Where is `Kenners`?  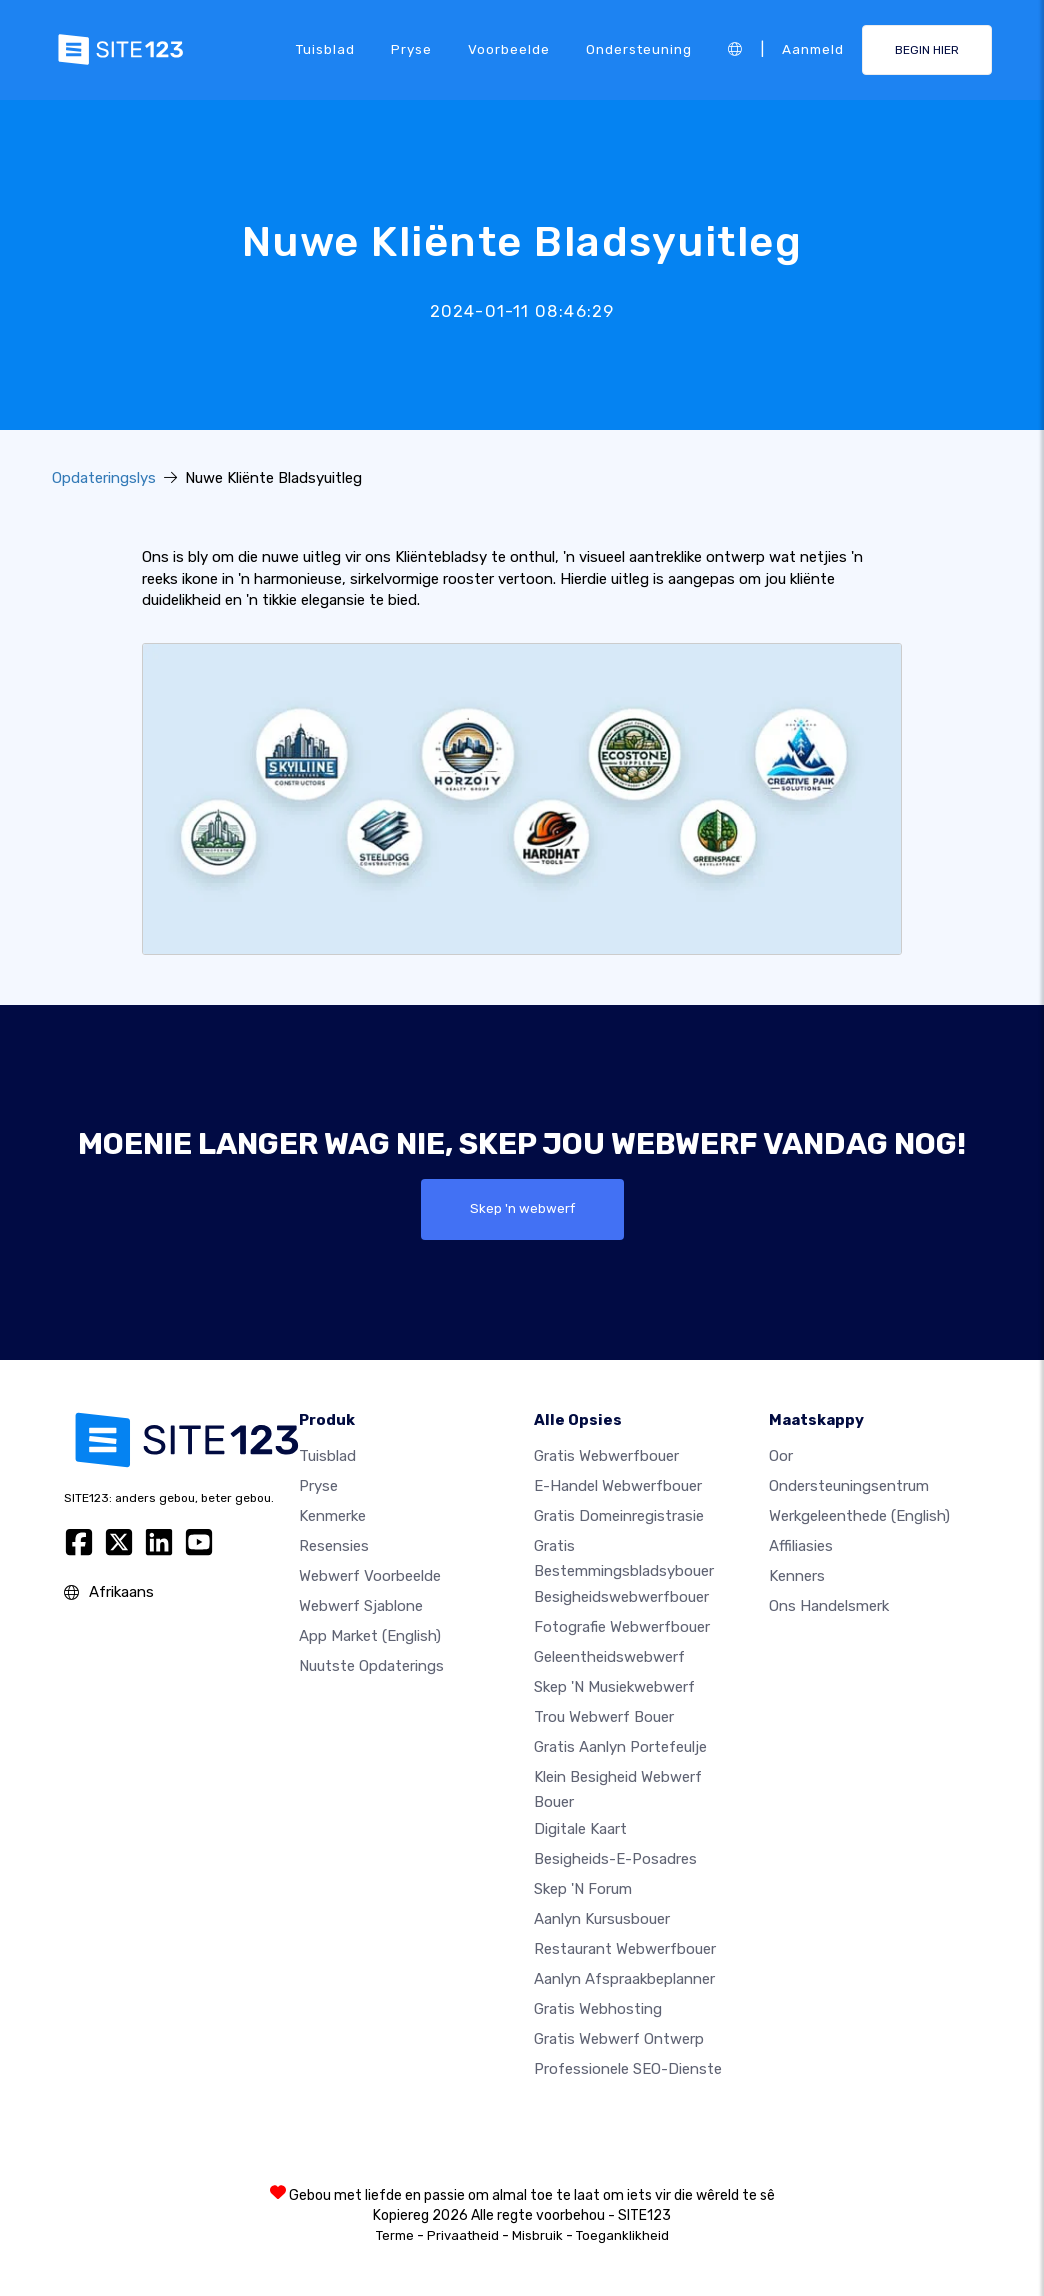
Kenners is located at coordinates (797, 1576).